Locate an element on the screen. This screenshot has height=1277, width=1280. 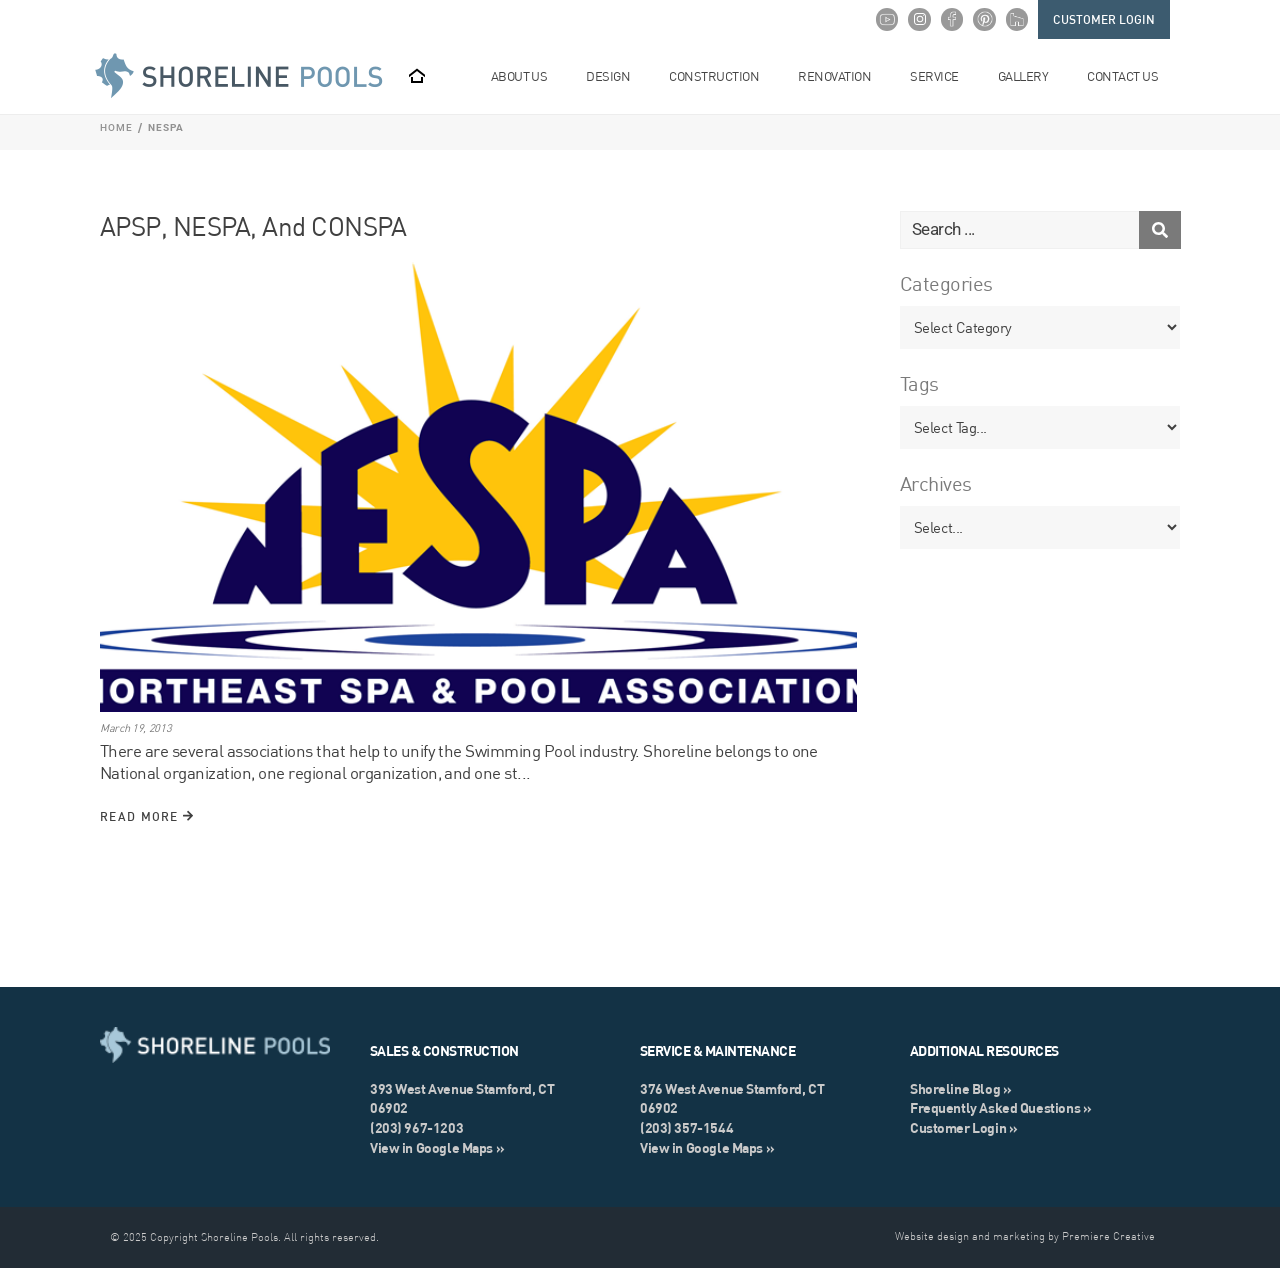
Home is located at coordinates (116, 136).